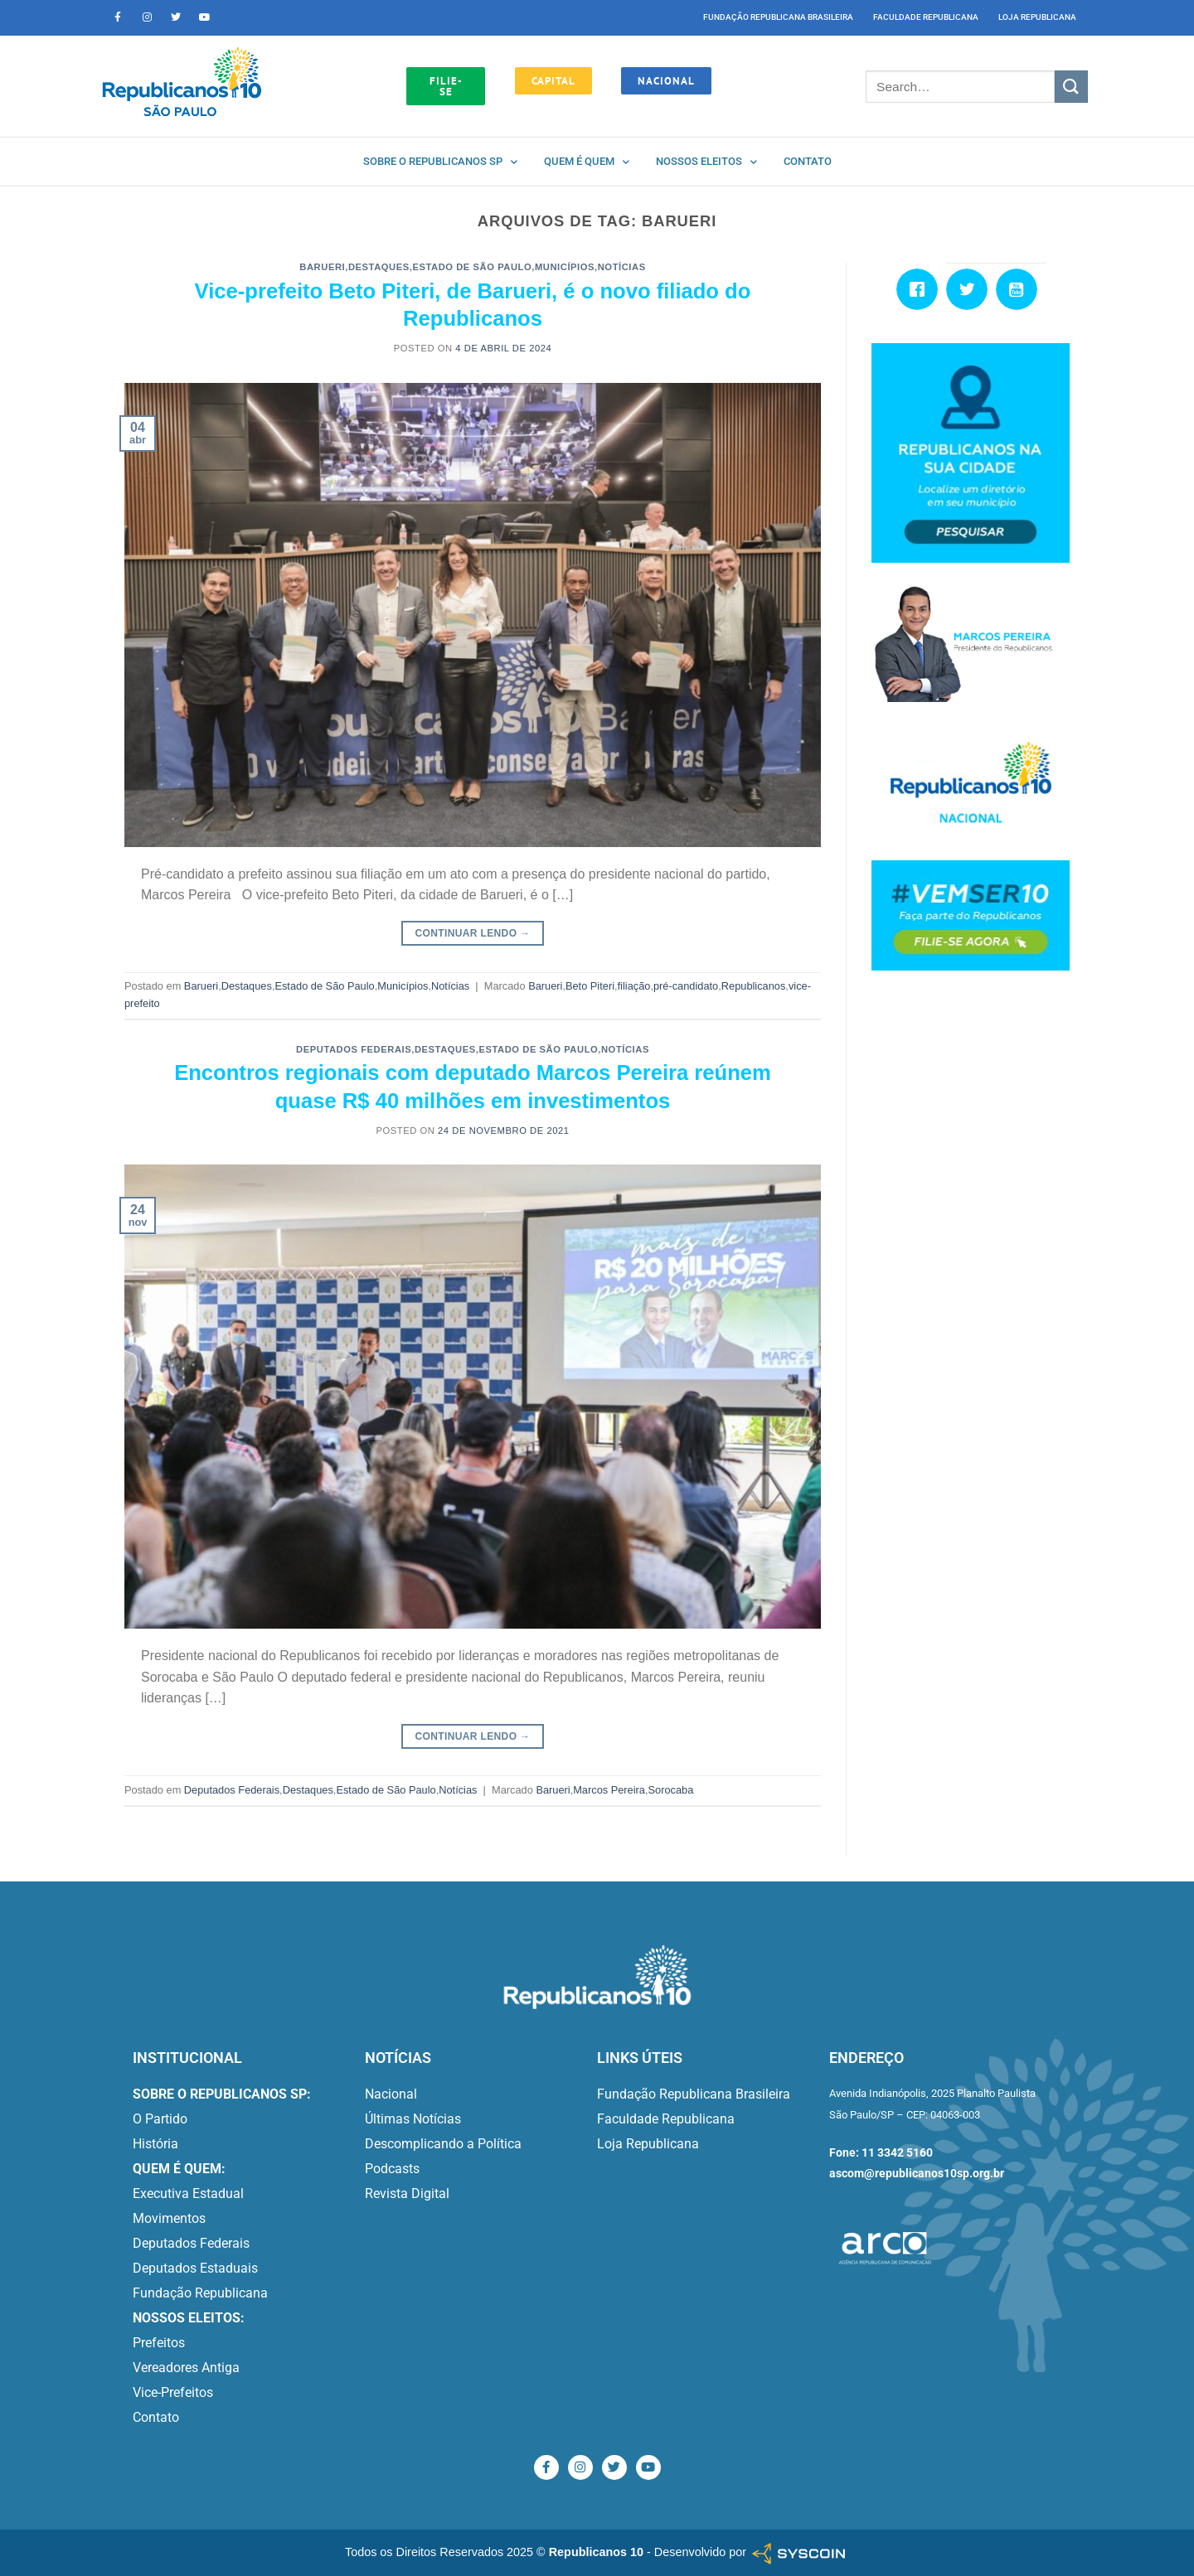 The width and height of the screenshot is (1194, 2576). What do you see at coordinates (586, 162) in the screenshot?
I see `Quem é quem` at bounding box center [586, 162].